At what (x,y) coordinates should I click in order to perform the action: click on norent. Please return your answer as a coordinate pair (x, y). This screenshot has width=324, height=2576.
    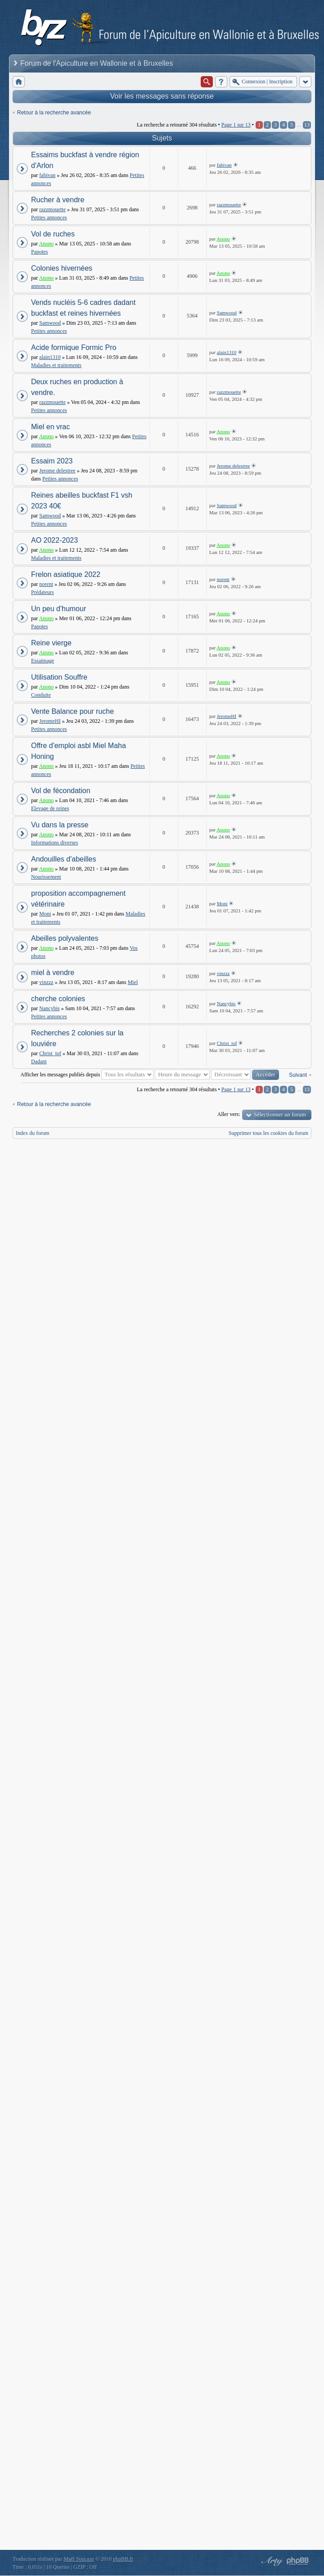
    Looking at the image, I should click on (46, 584).